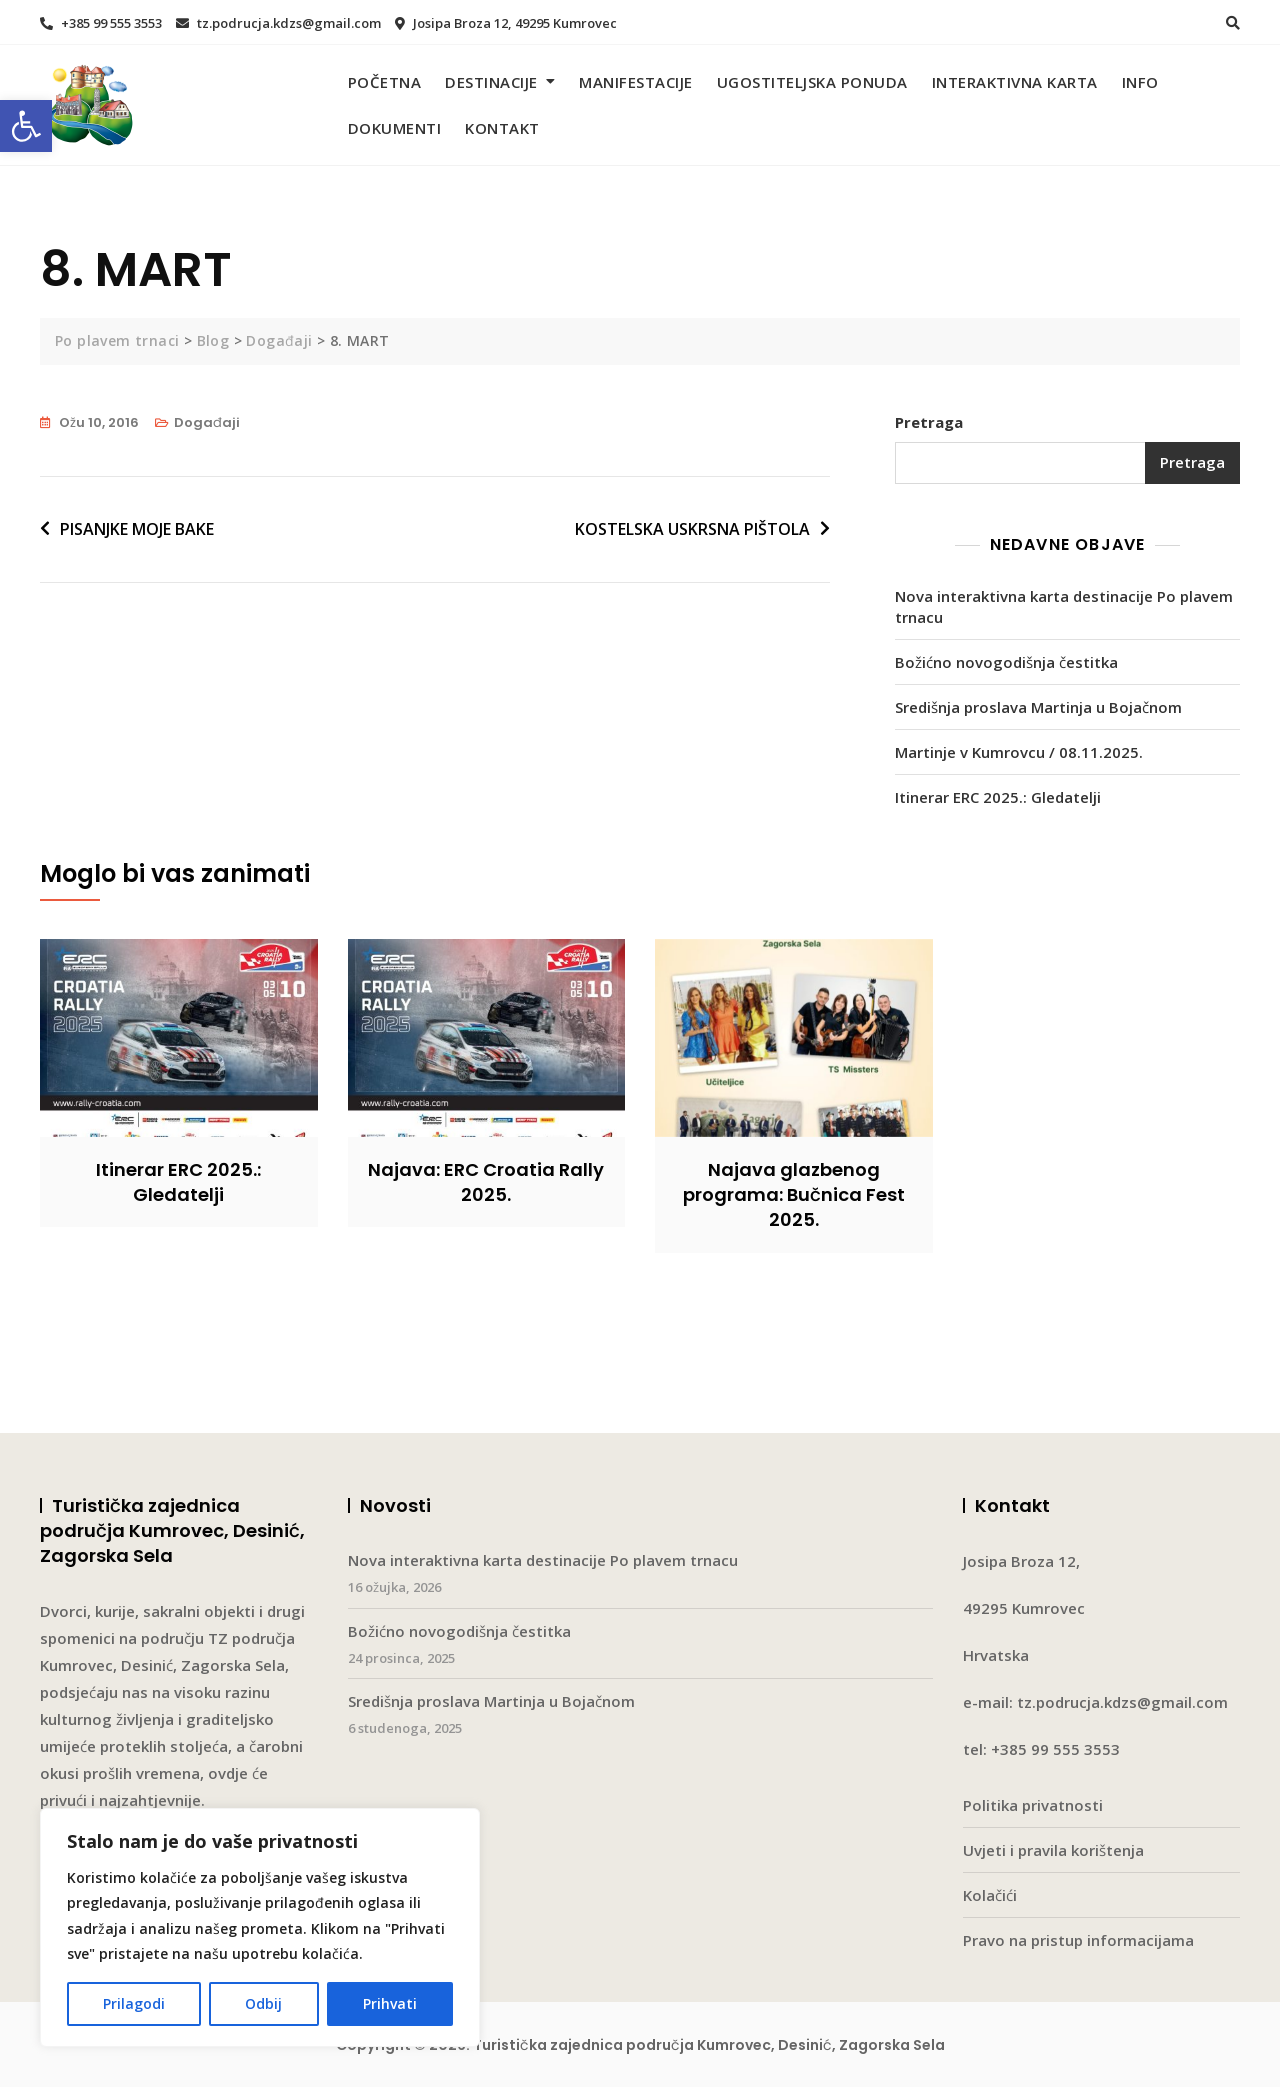  What do you see at coordinates (1053, 1850) in the screenshot?
I see `Uvjeti i pravila korištenja` at bounding box center [1053, 1850].